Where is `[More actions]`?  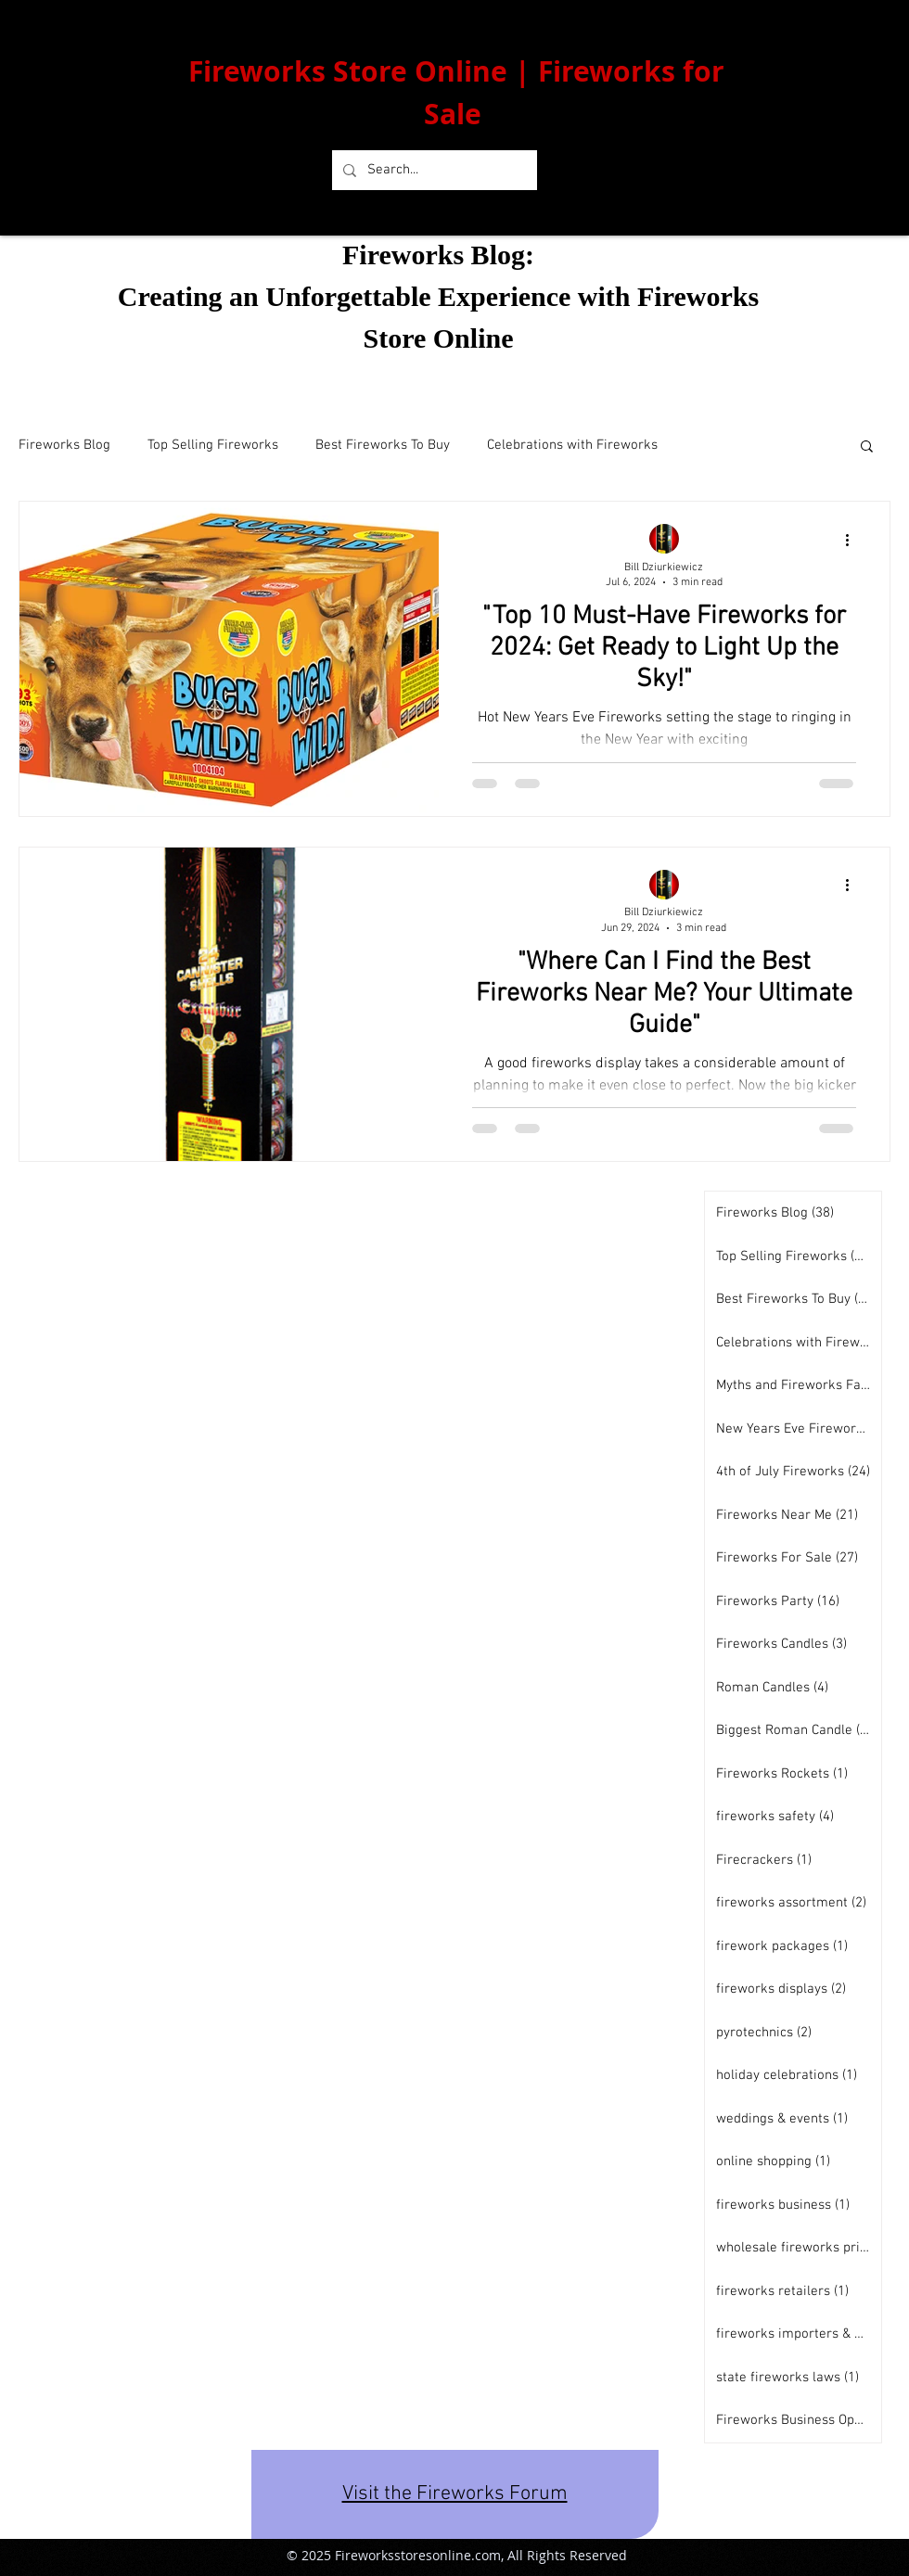
[More actions] is located at coordinates (853, 540).